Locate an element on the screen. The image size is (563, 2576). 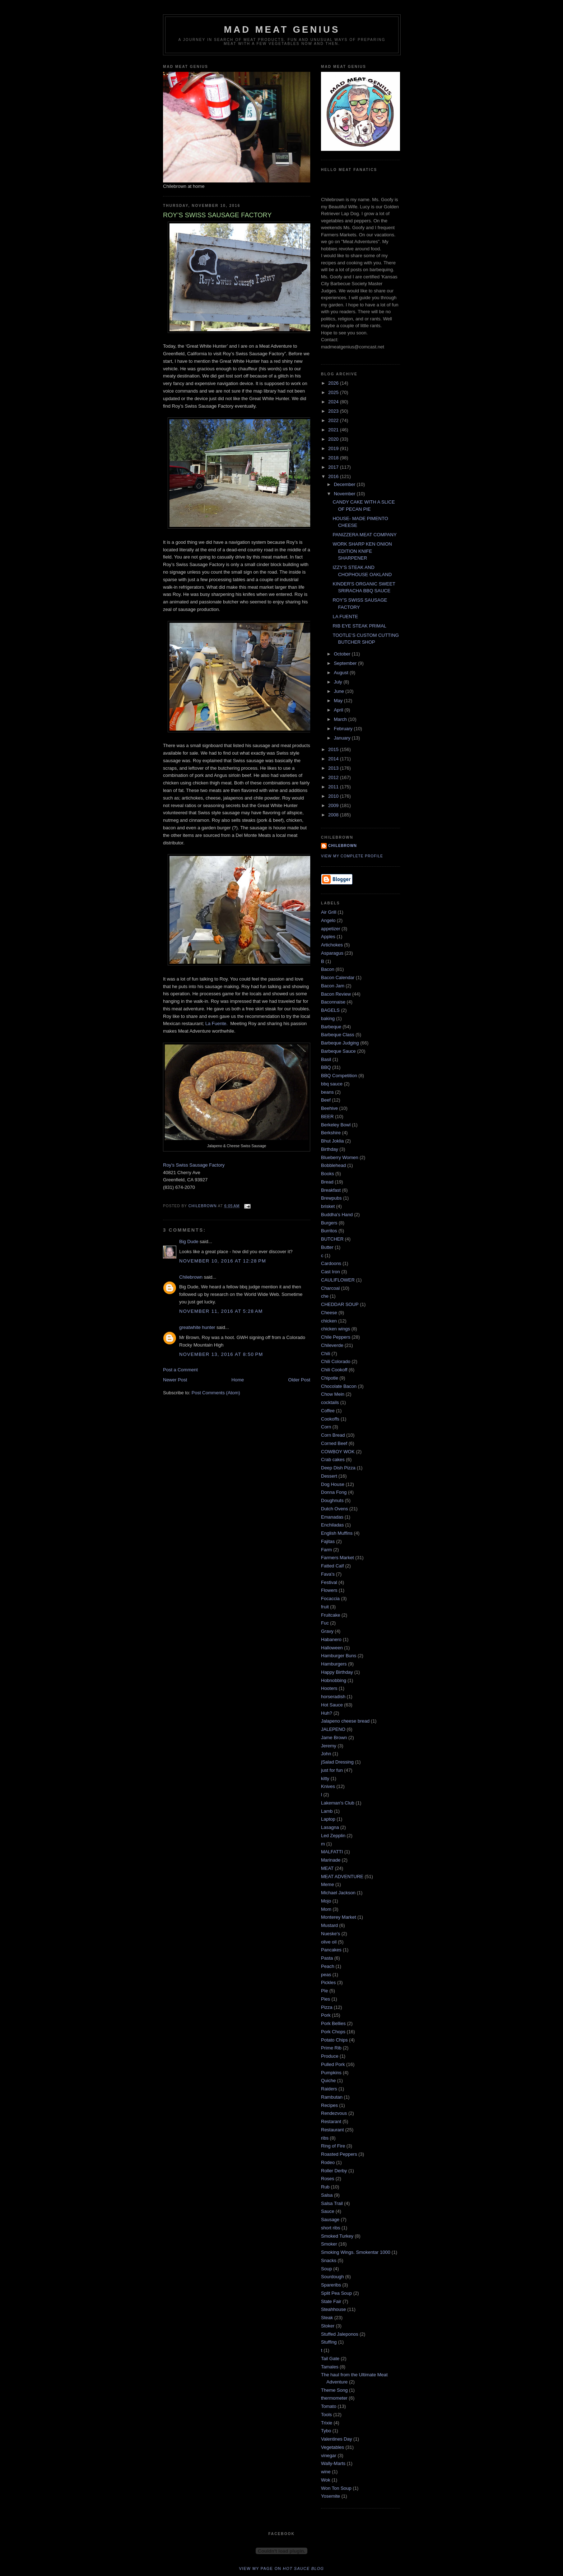
Birthday is located at coordinates (329, 1149).